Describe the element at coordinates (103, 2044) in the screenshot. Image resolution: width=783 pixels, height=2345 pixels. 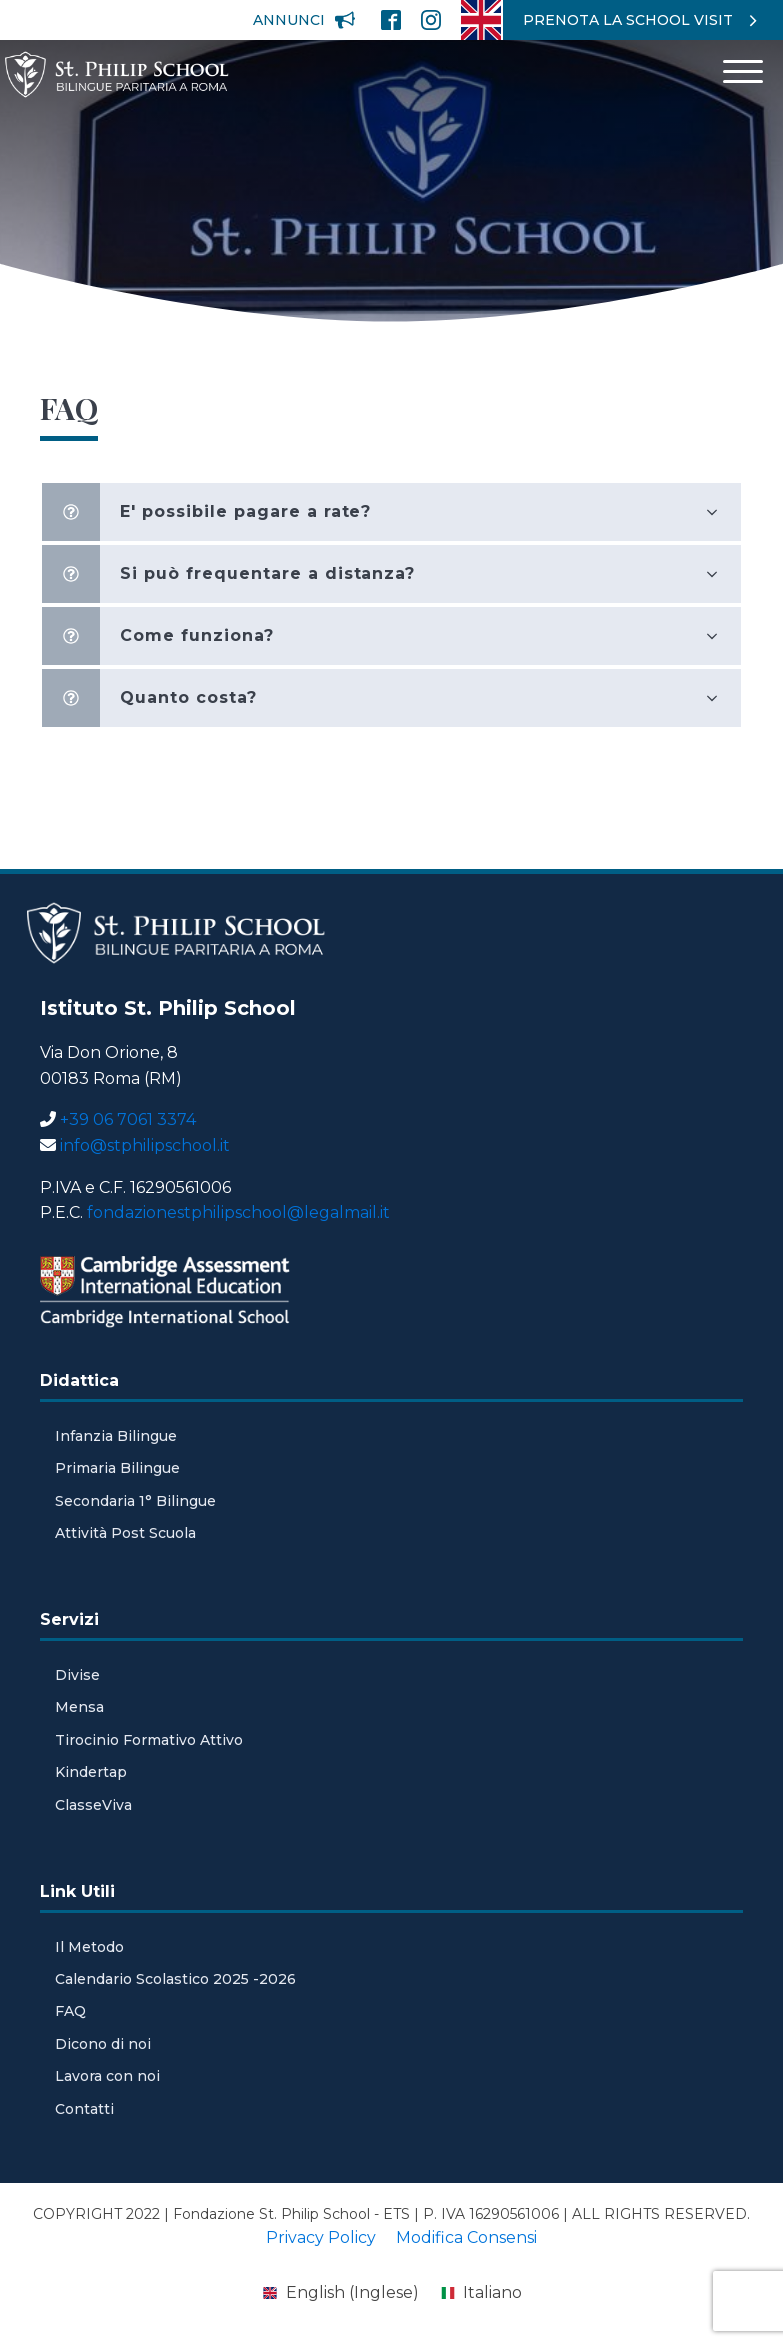
I see `Dicono di noi` at that location.